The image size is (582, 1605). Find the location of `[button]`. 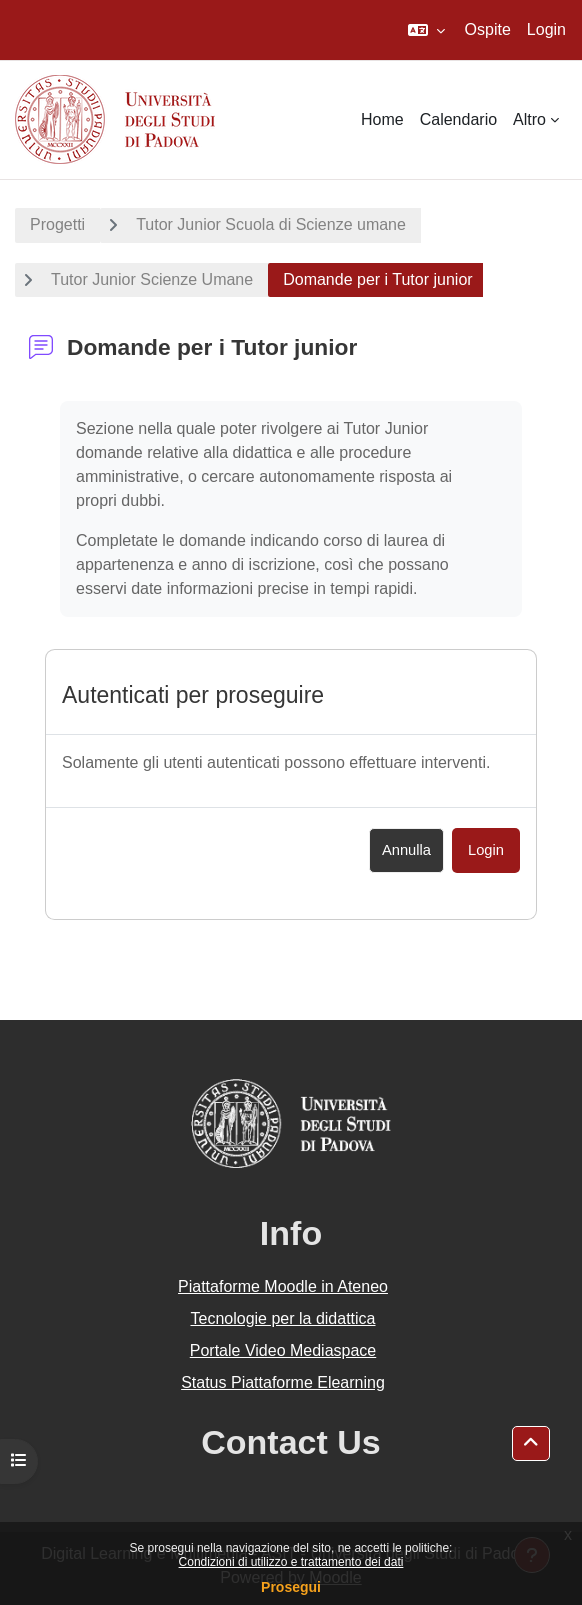

[button] is located at coordinates (426, 30).